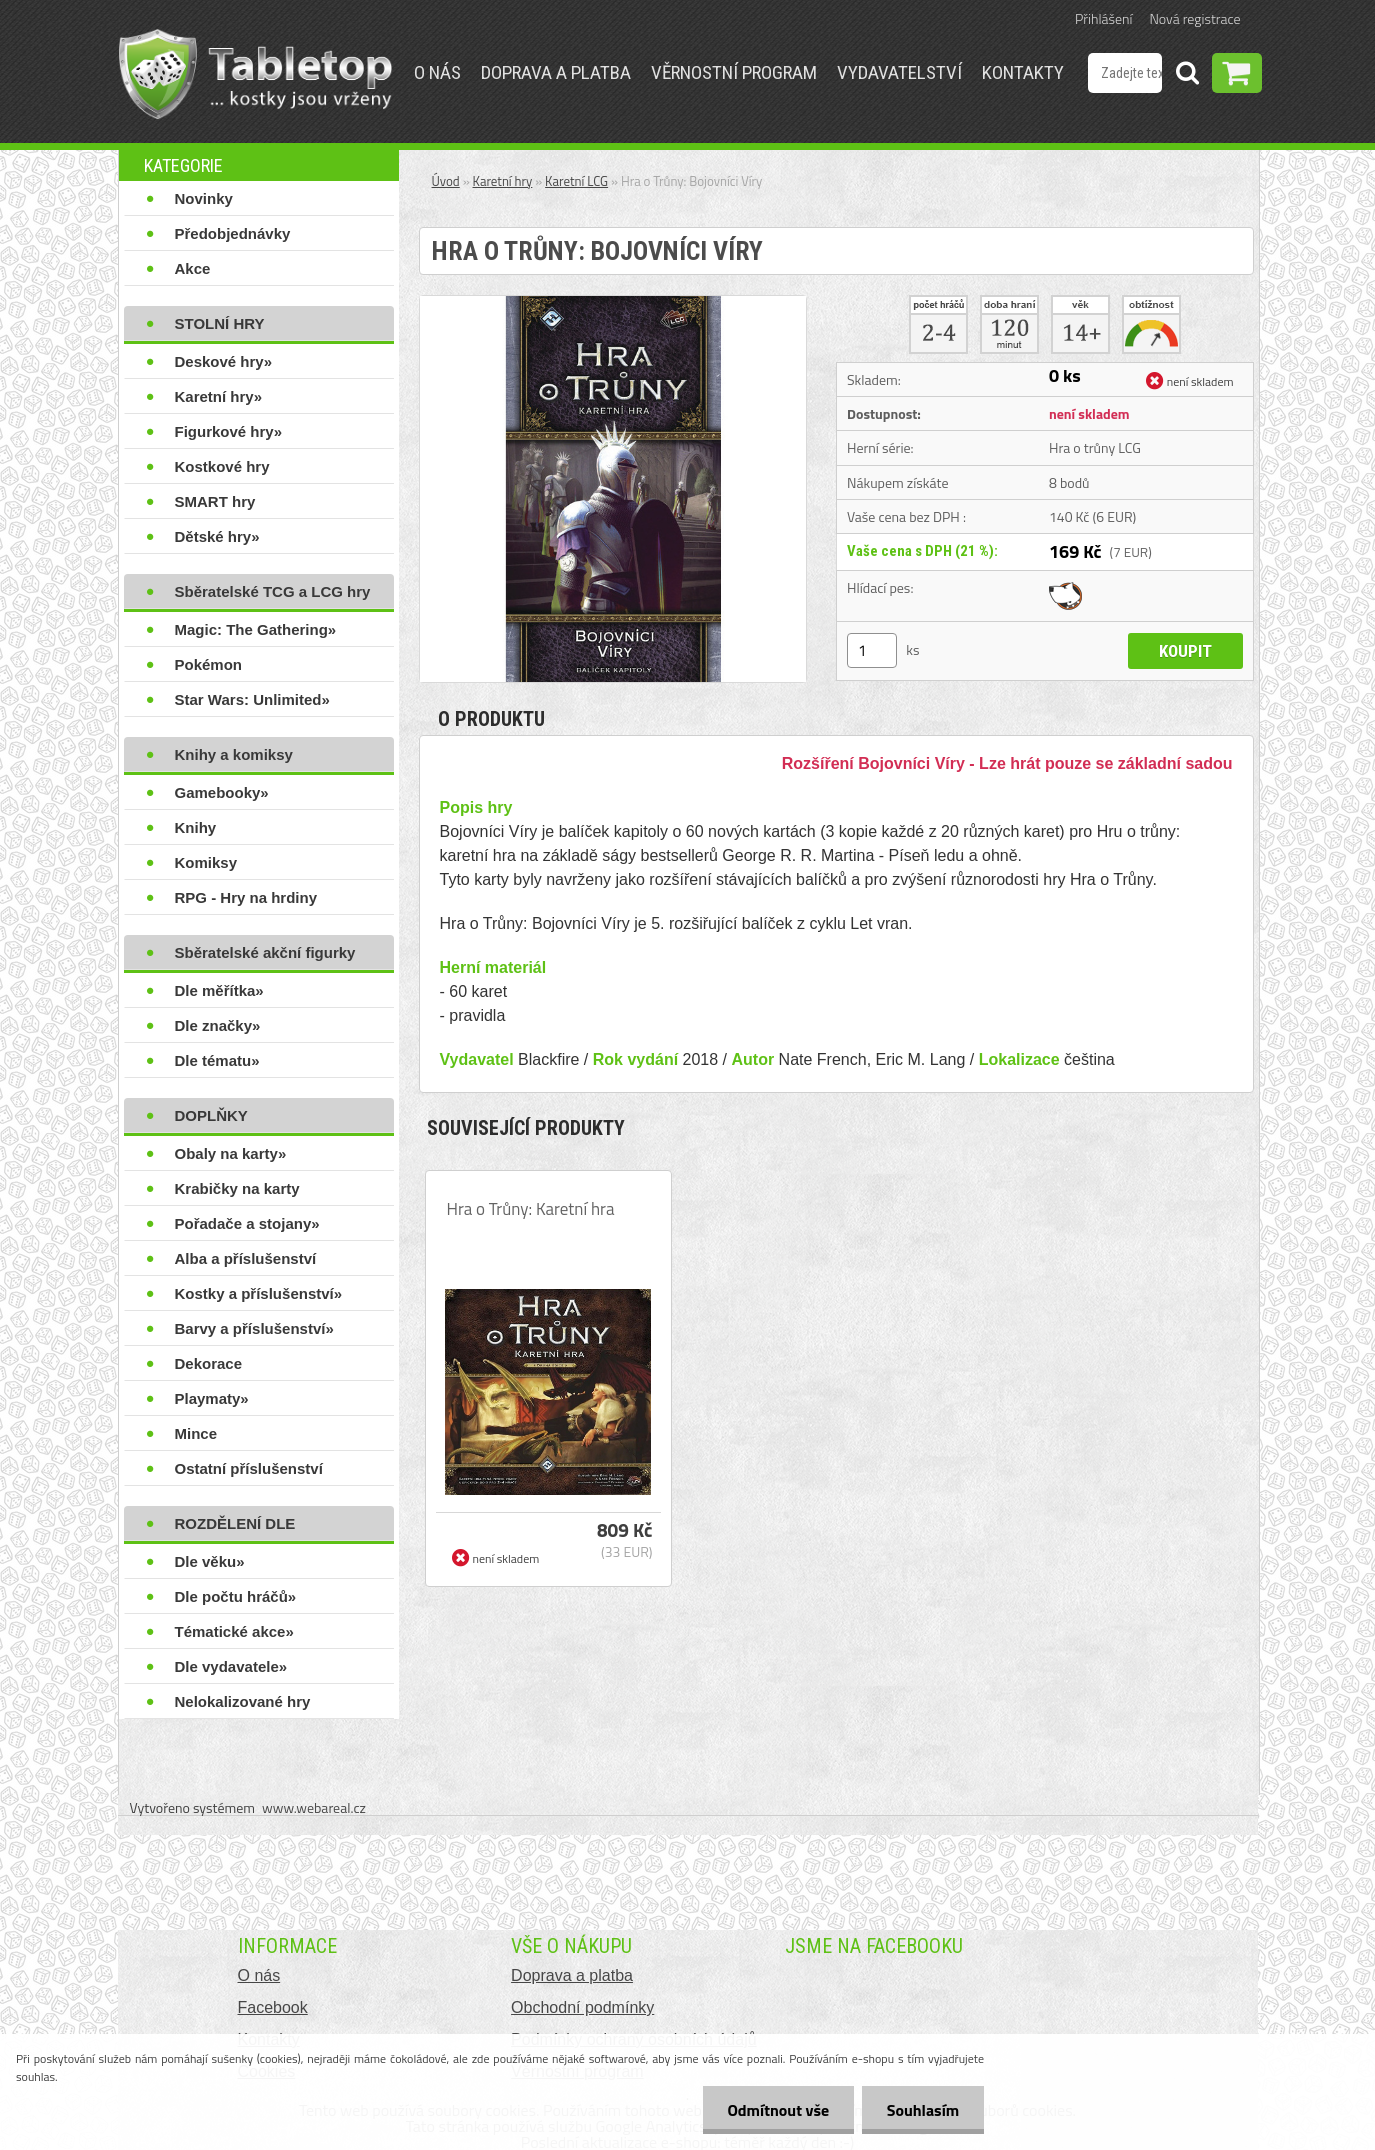  Describe the element at coordinates (210, 1561) in the screenshot. I see `Dle věku»` at that location.